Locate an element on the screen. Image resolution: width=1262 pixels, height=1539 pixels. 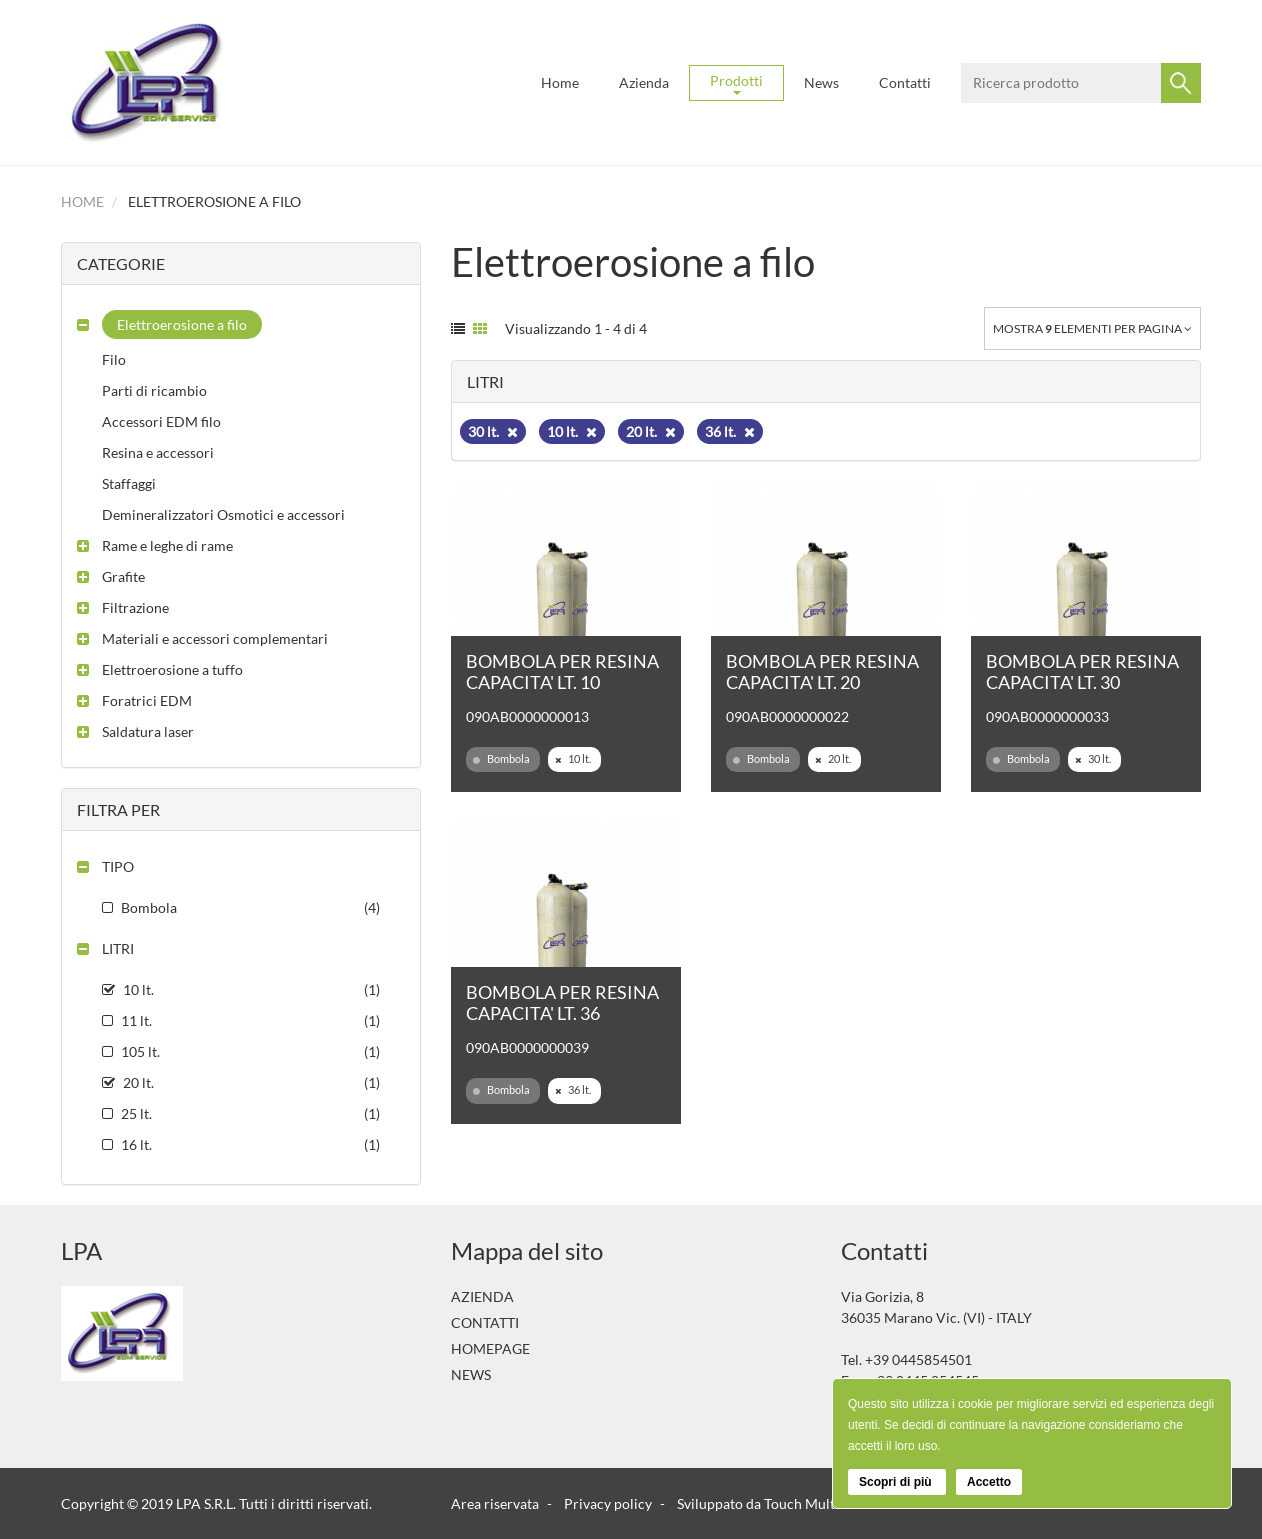
BOMBOLA PER RESINA CAPACITA' LT. 30 is located at coordinates (1082, 671).